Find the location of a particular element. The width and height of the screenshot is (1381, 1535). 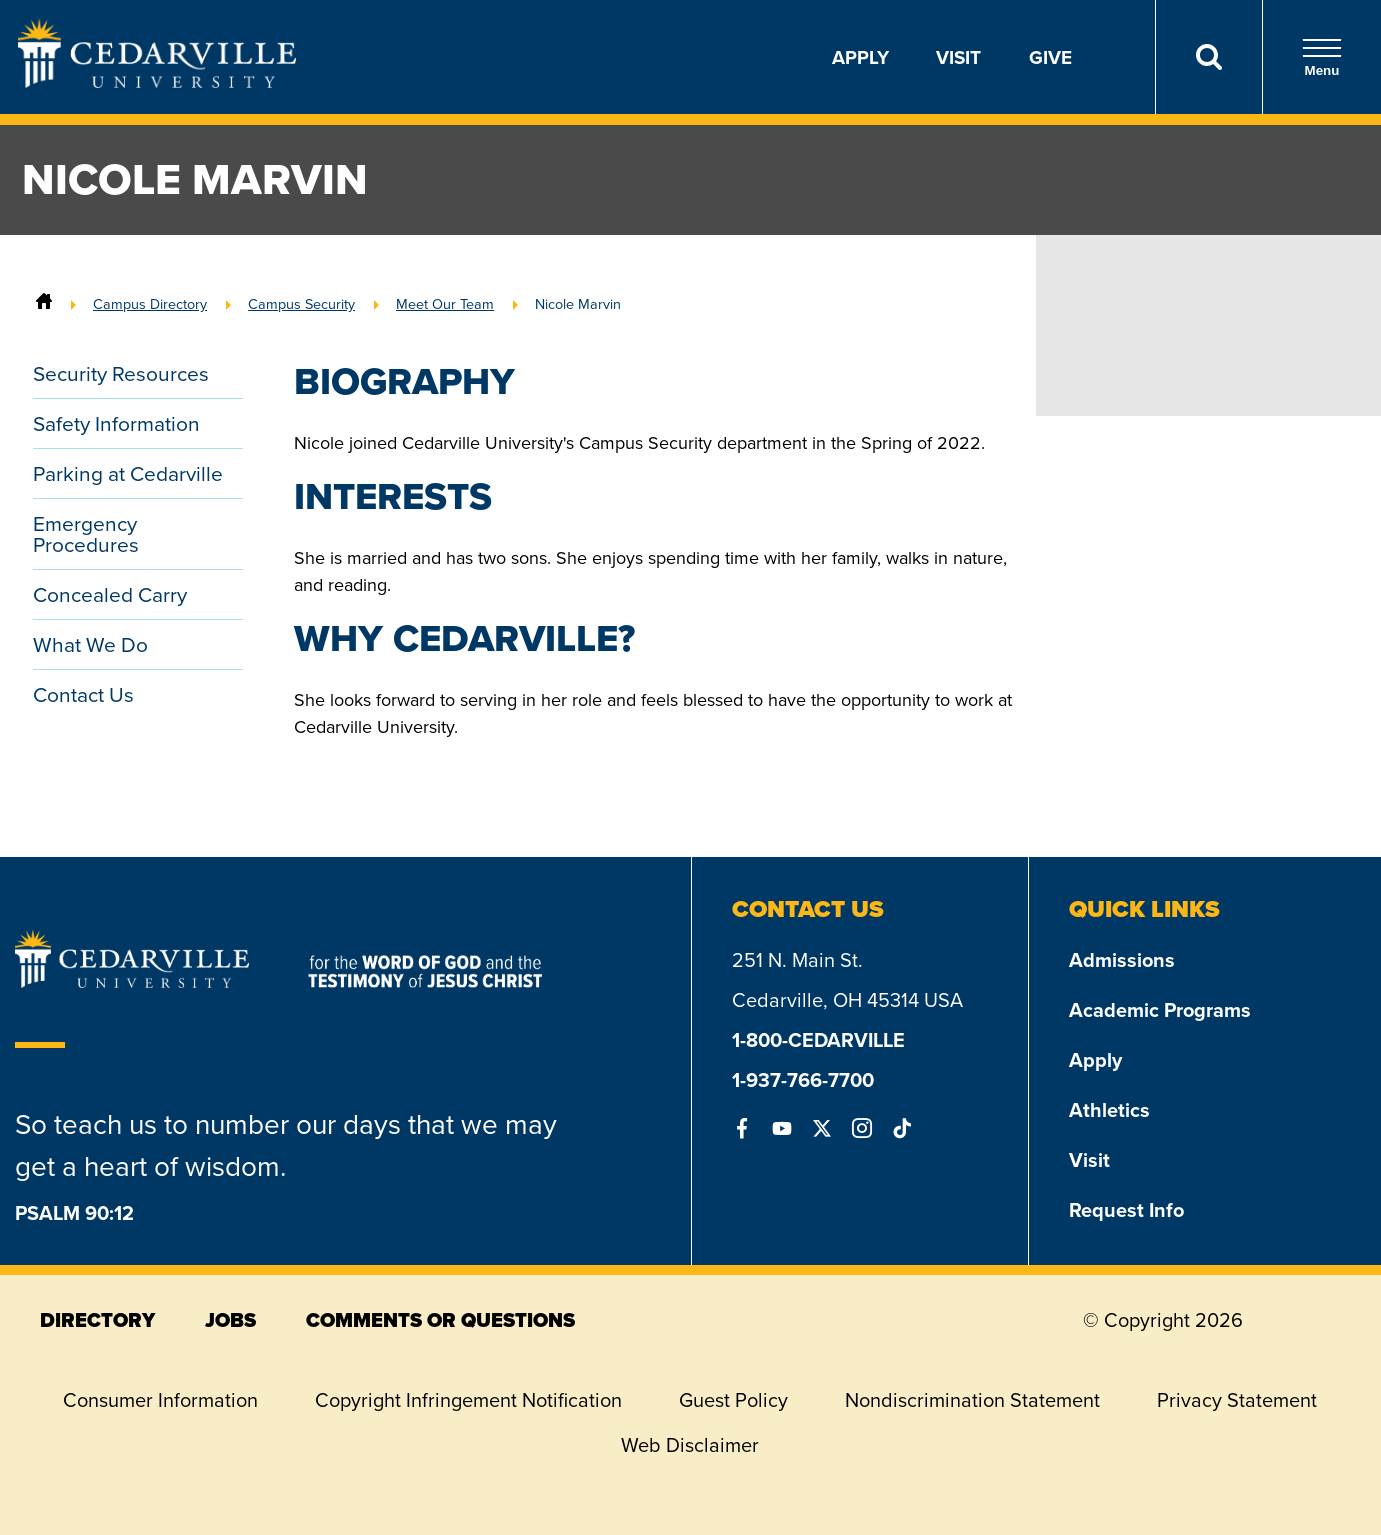

Menu is located at coordinates (1322, 57).